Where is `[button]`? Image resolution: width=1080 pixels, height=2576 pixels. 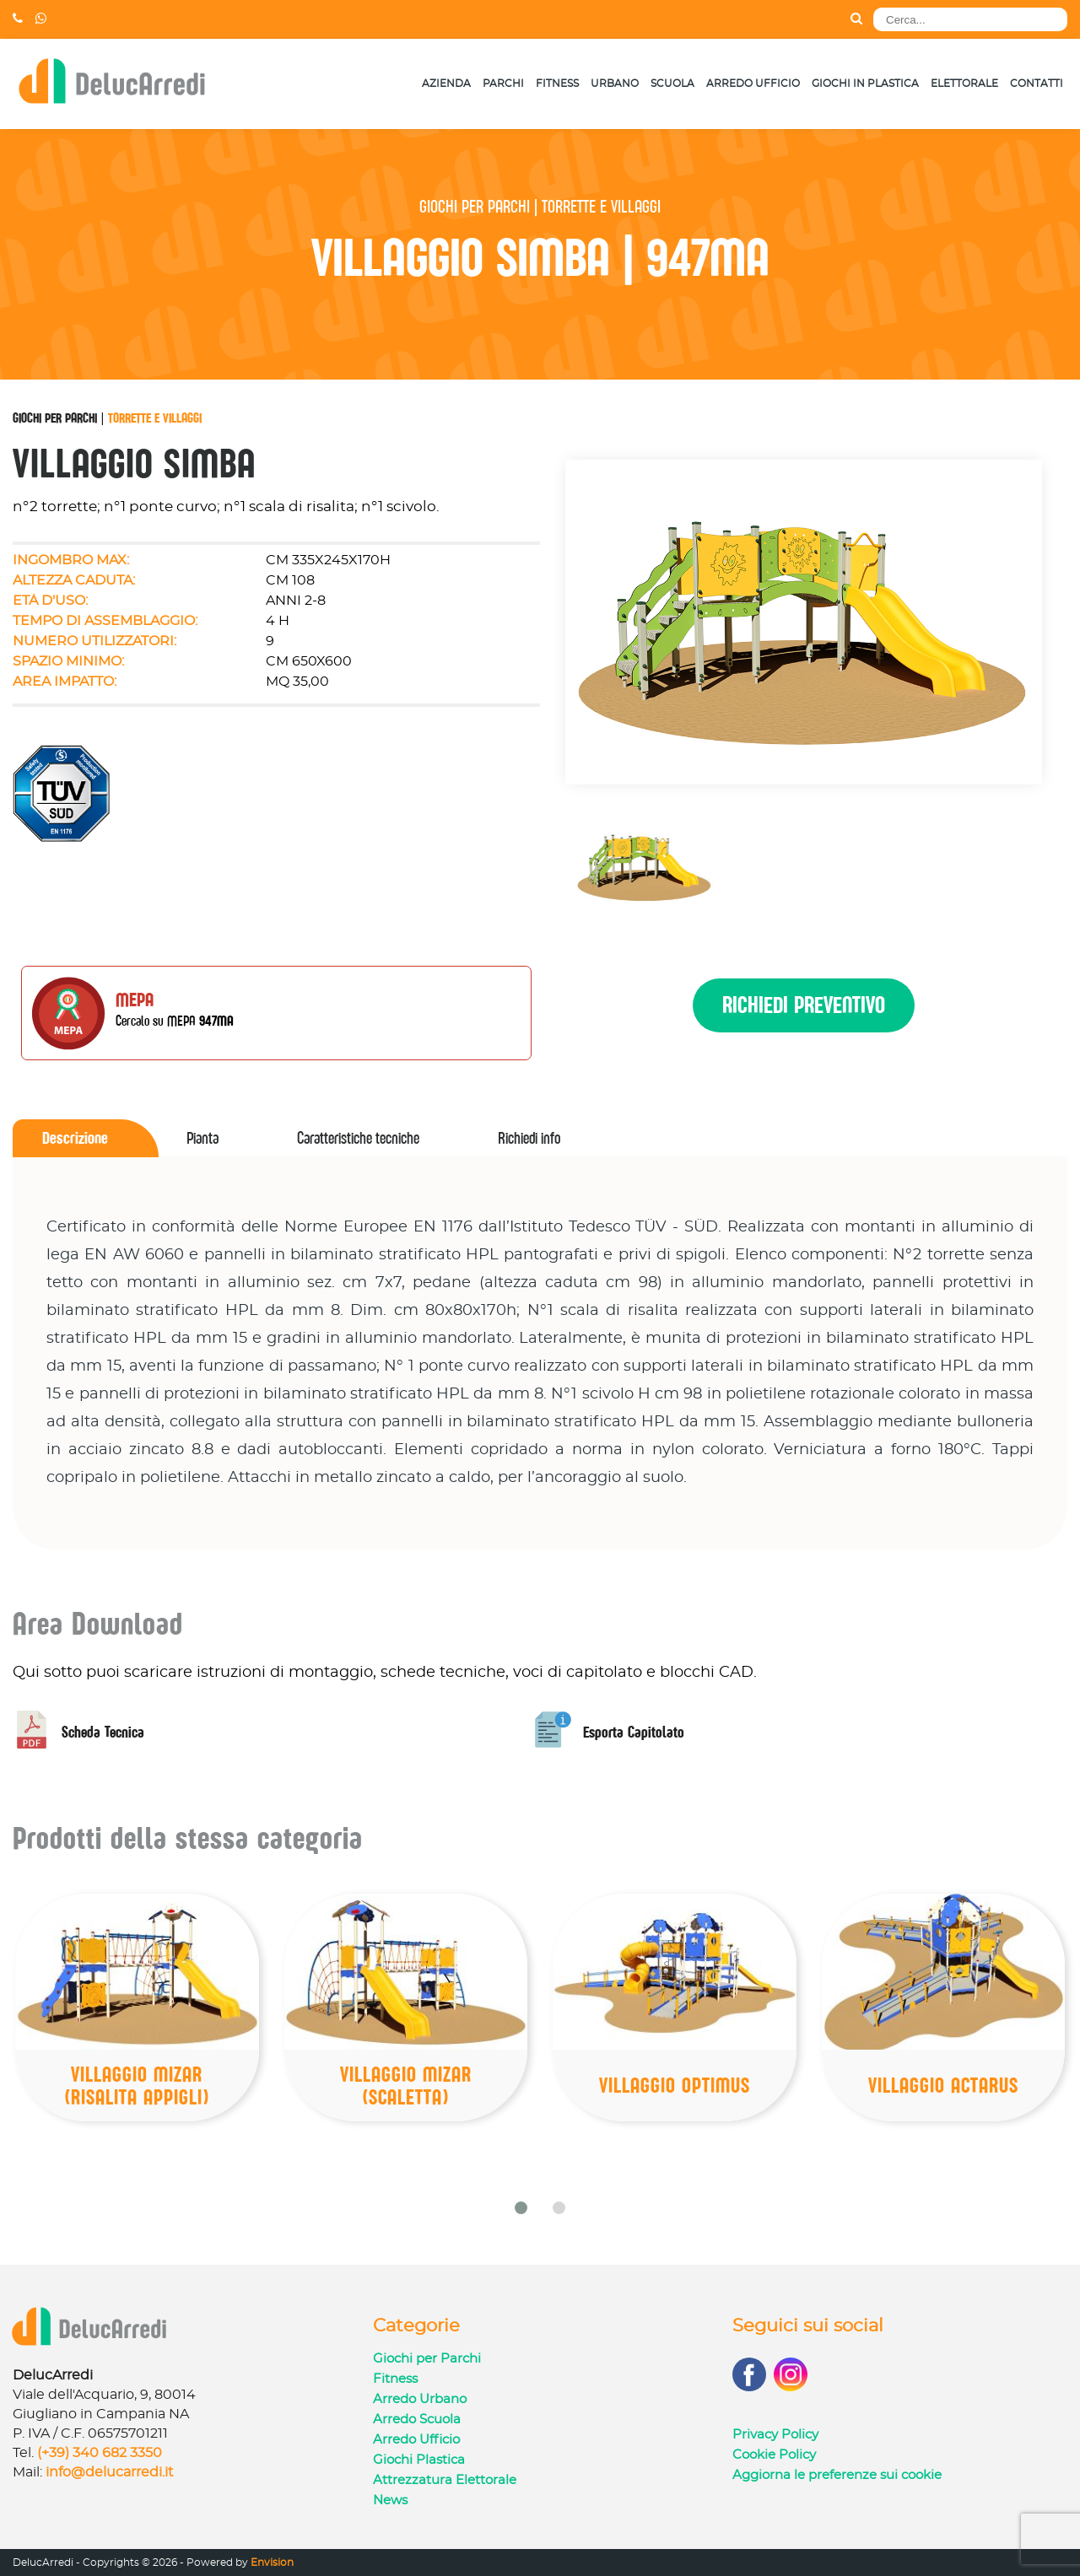
[button] is located at coordinates (521, 2208).